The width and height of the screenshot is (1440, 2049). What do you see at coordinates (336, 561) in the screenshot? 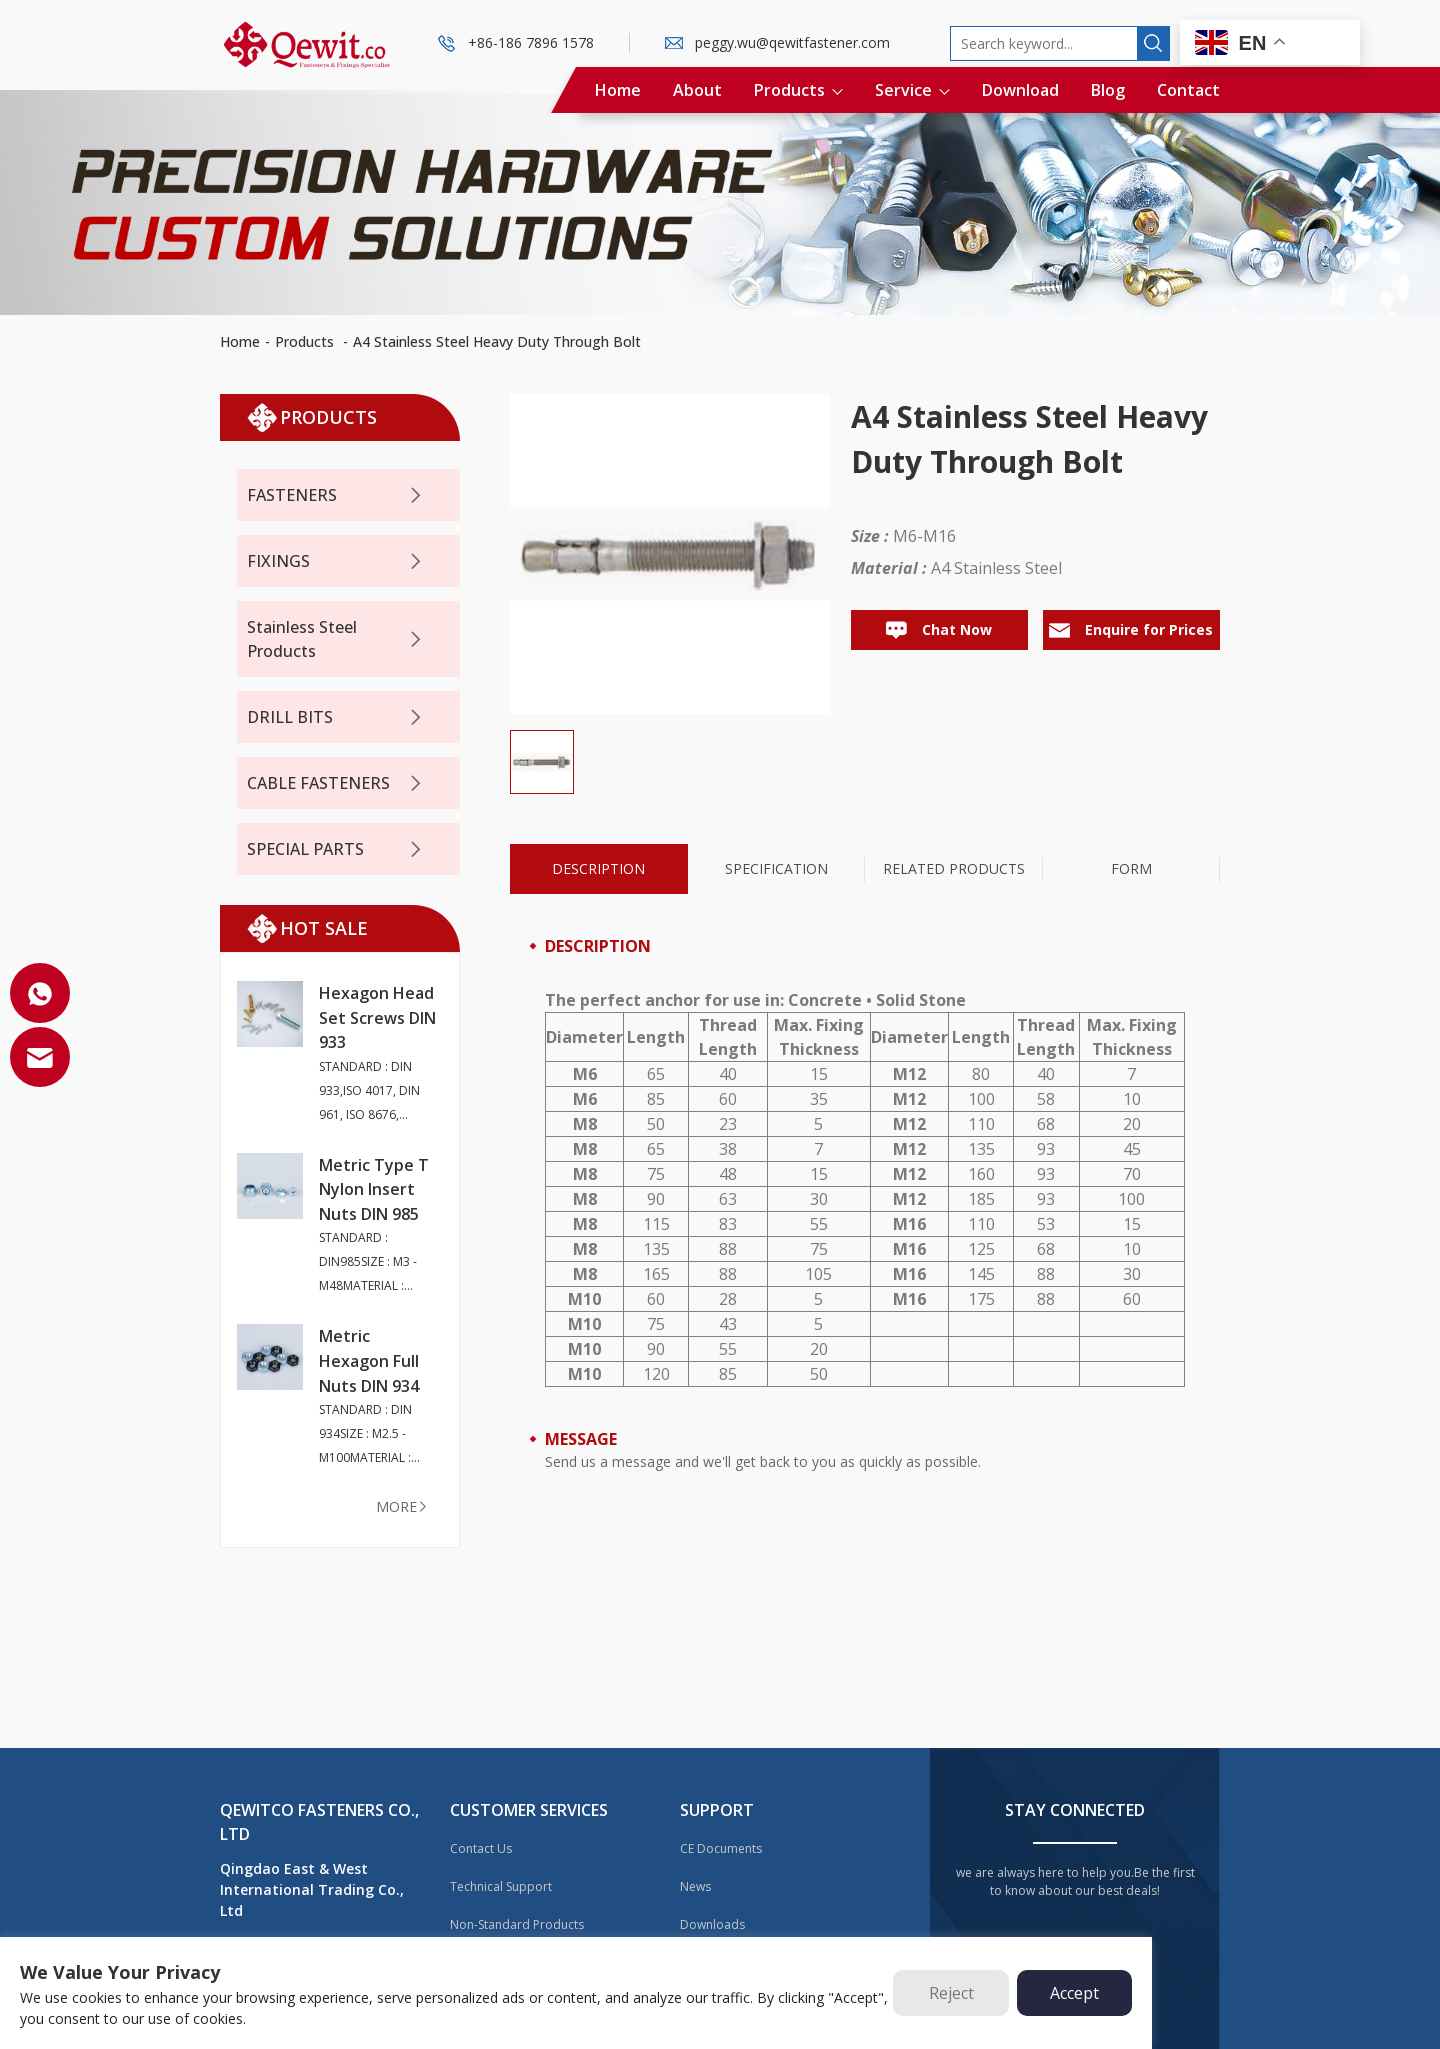
I see `FIXINGS` at bounding box center [336, 561].